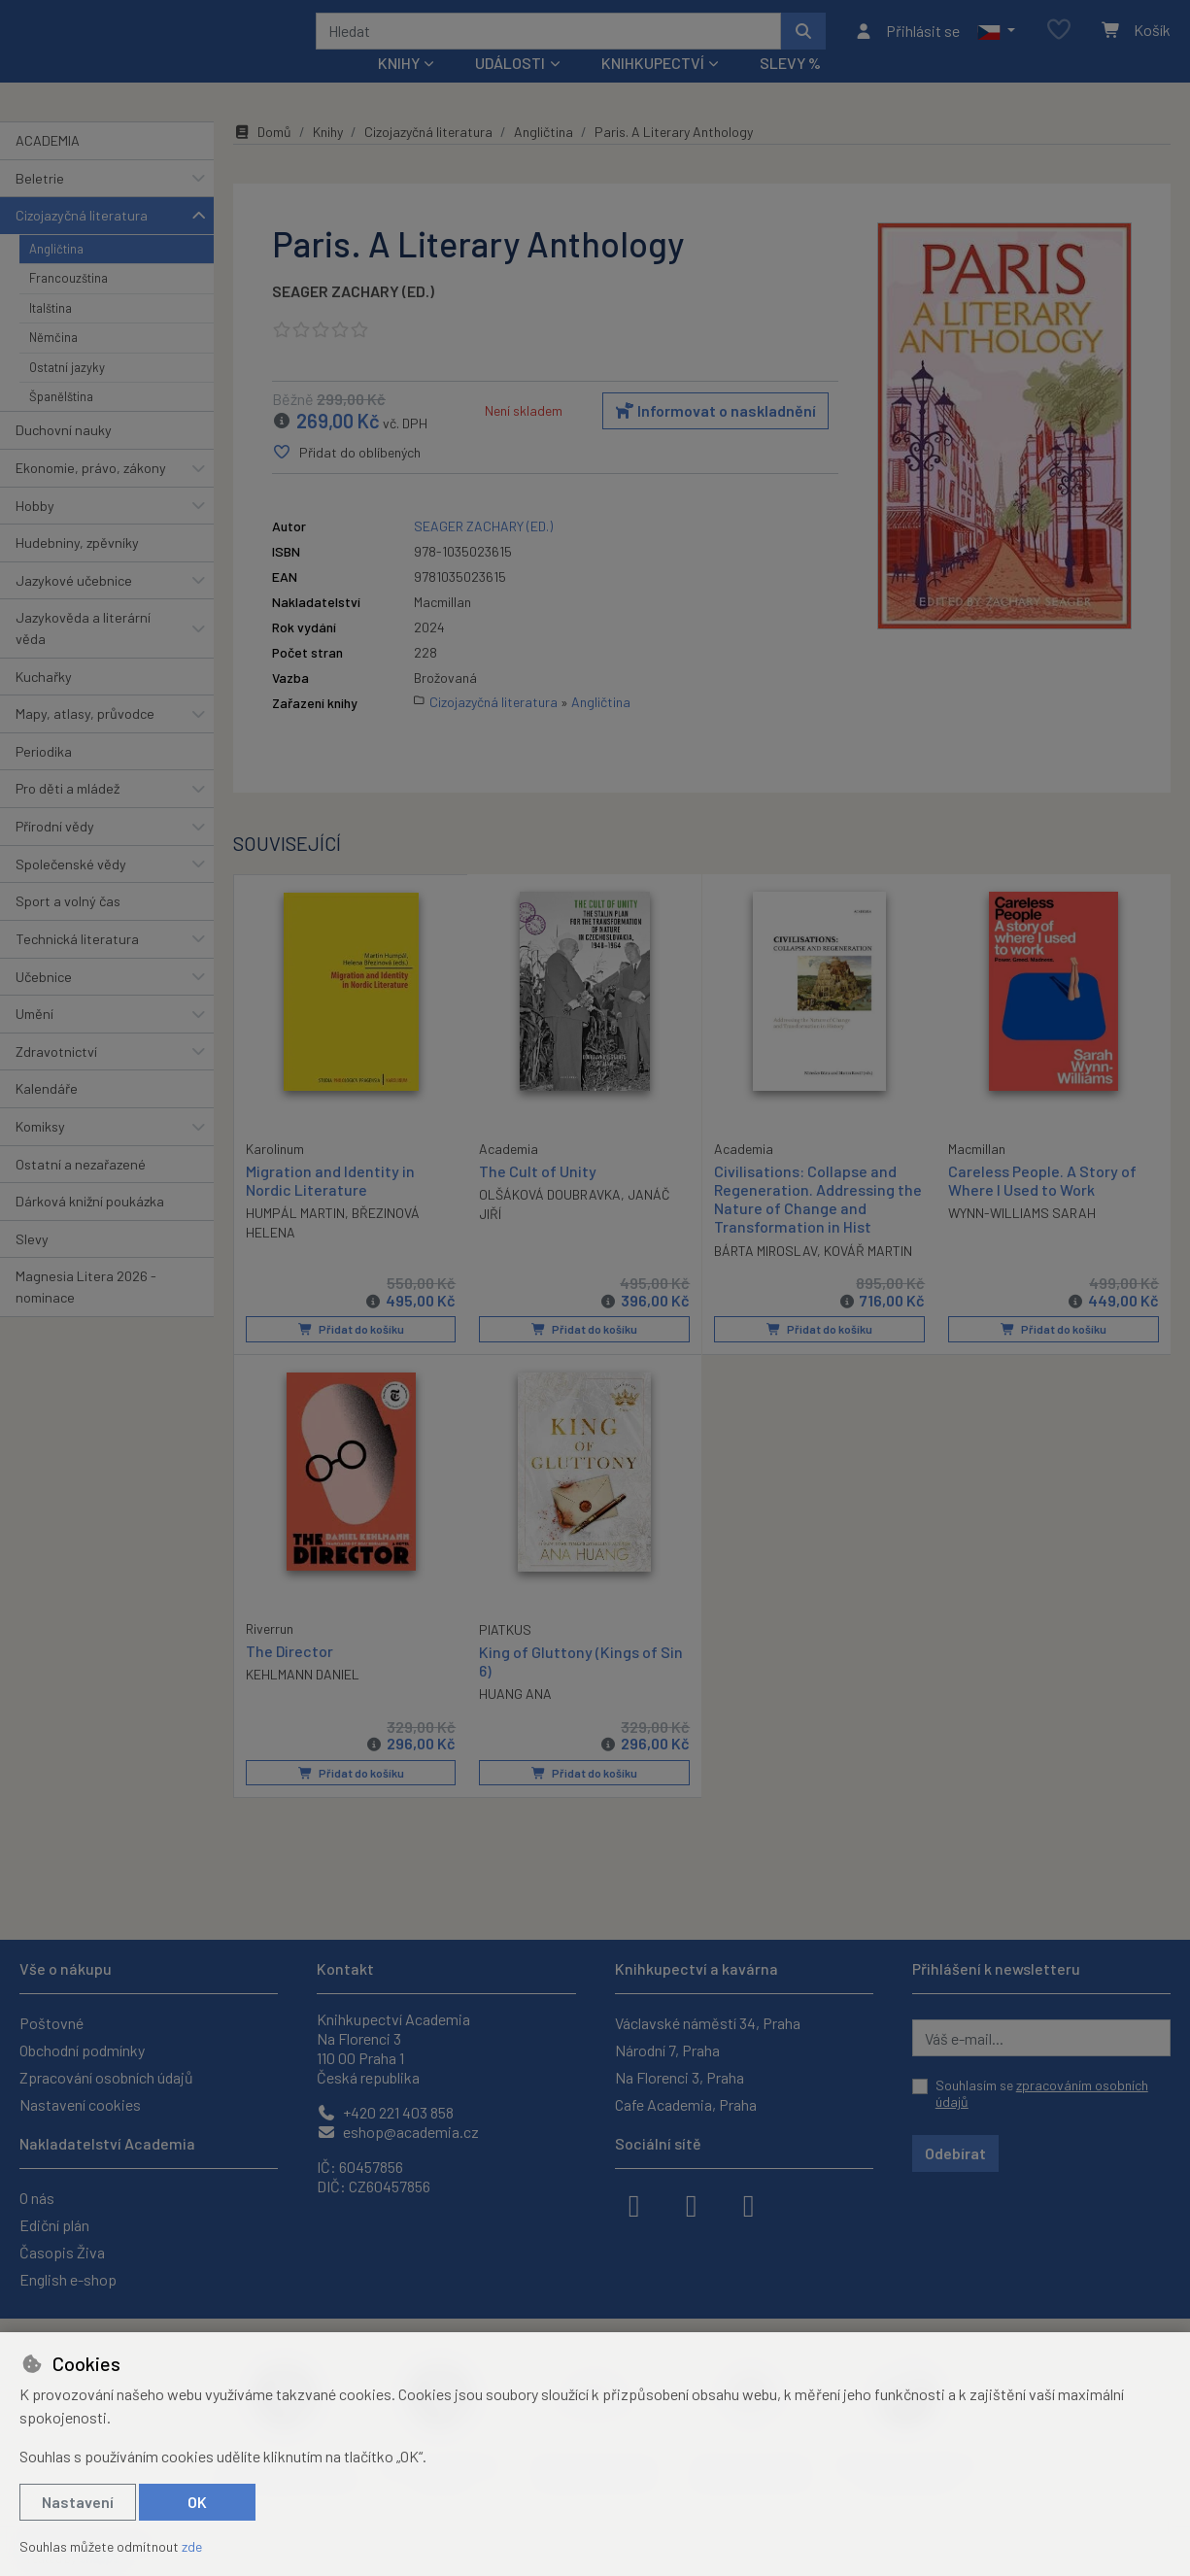  Describe the element at coordinates (1022, 1239) in the screenshot. I see `WYNN-WILLIAMS SARAH` at that location.